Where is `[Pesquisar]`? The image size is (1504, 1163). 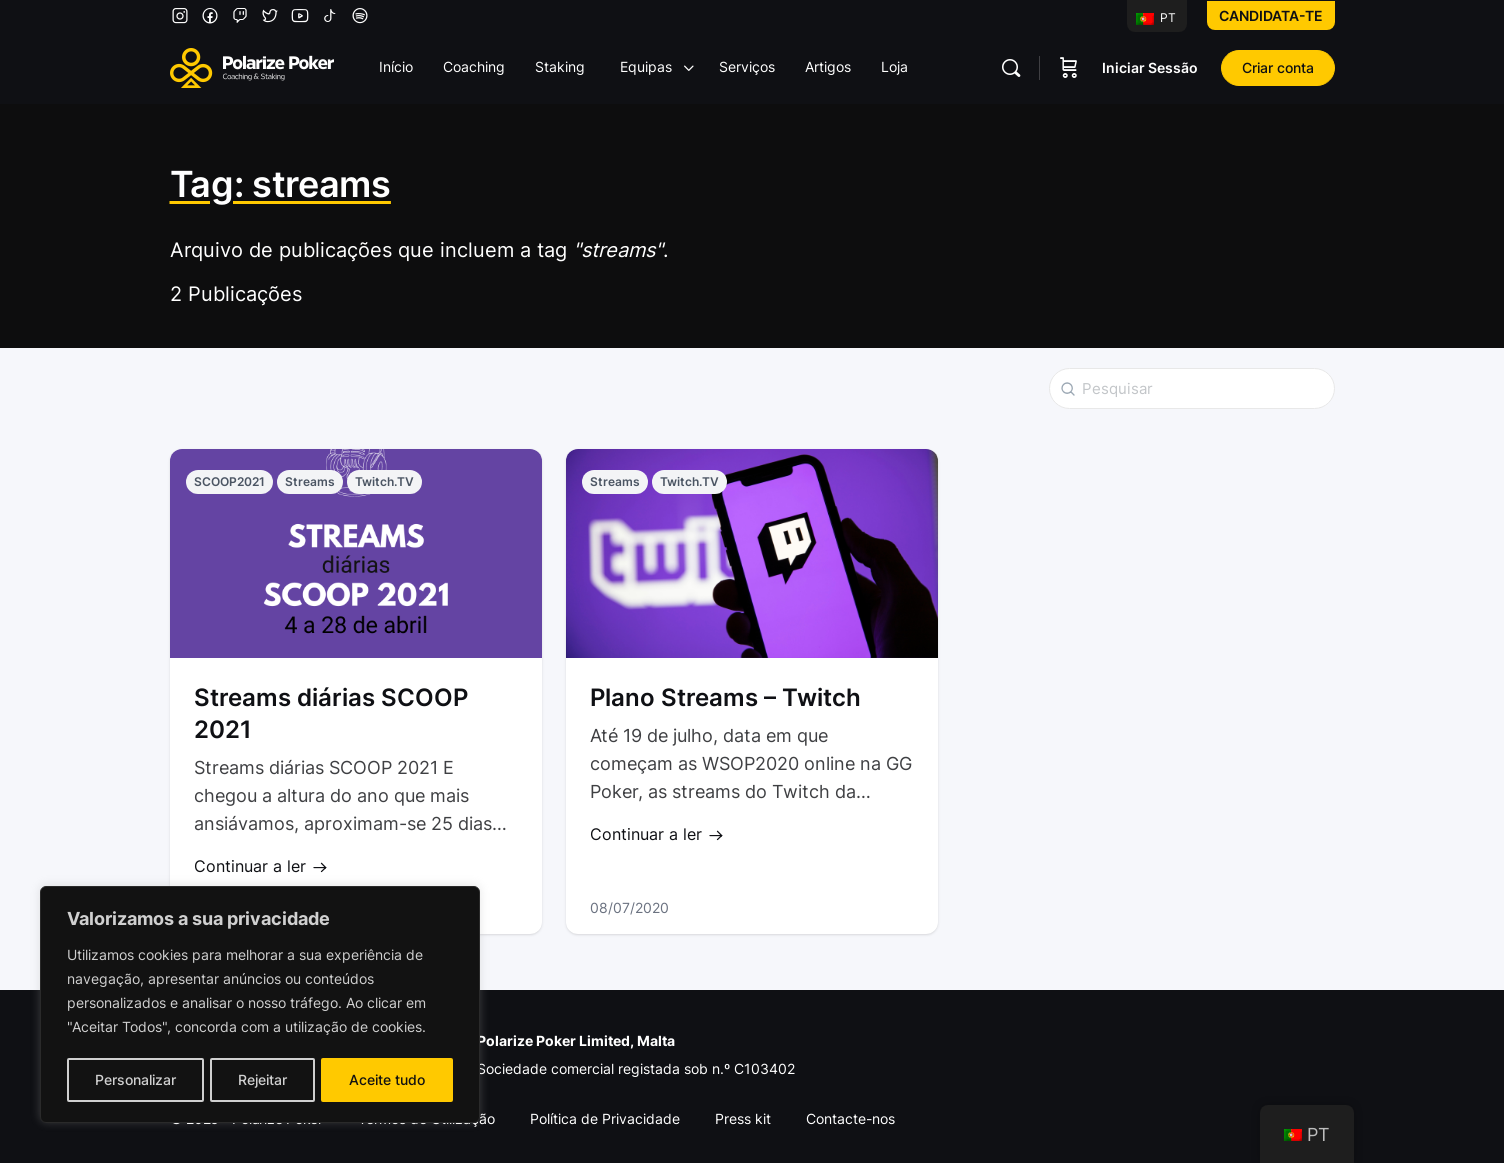 [Pesquisar] is located at coordinates (1011, 68).